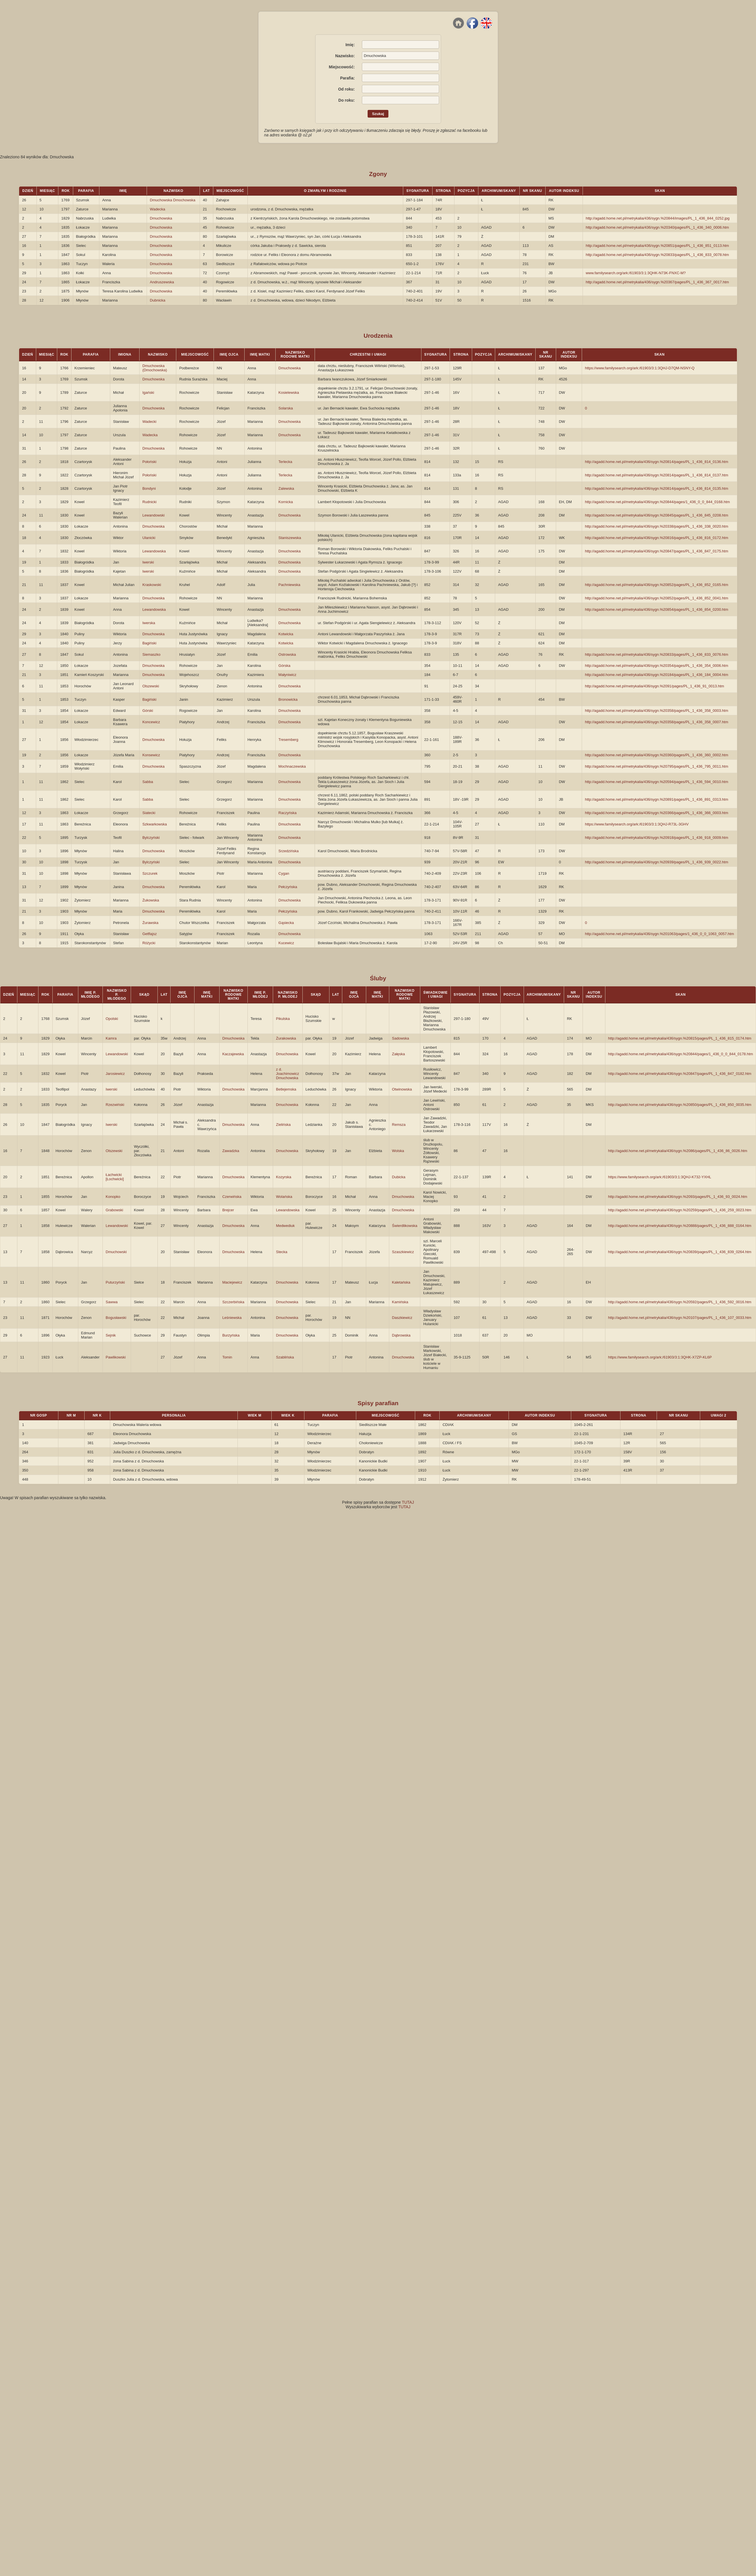 The height and width of the screenshot is (2576, 756). Describe the element at coordinates (148, 538) in the screenshot. I see `Ulanicki` at that location.